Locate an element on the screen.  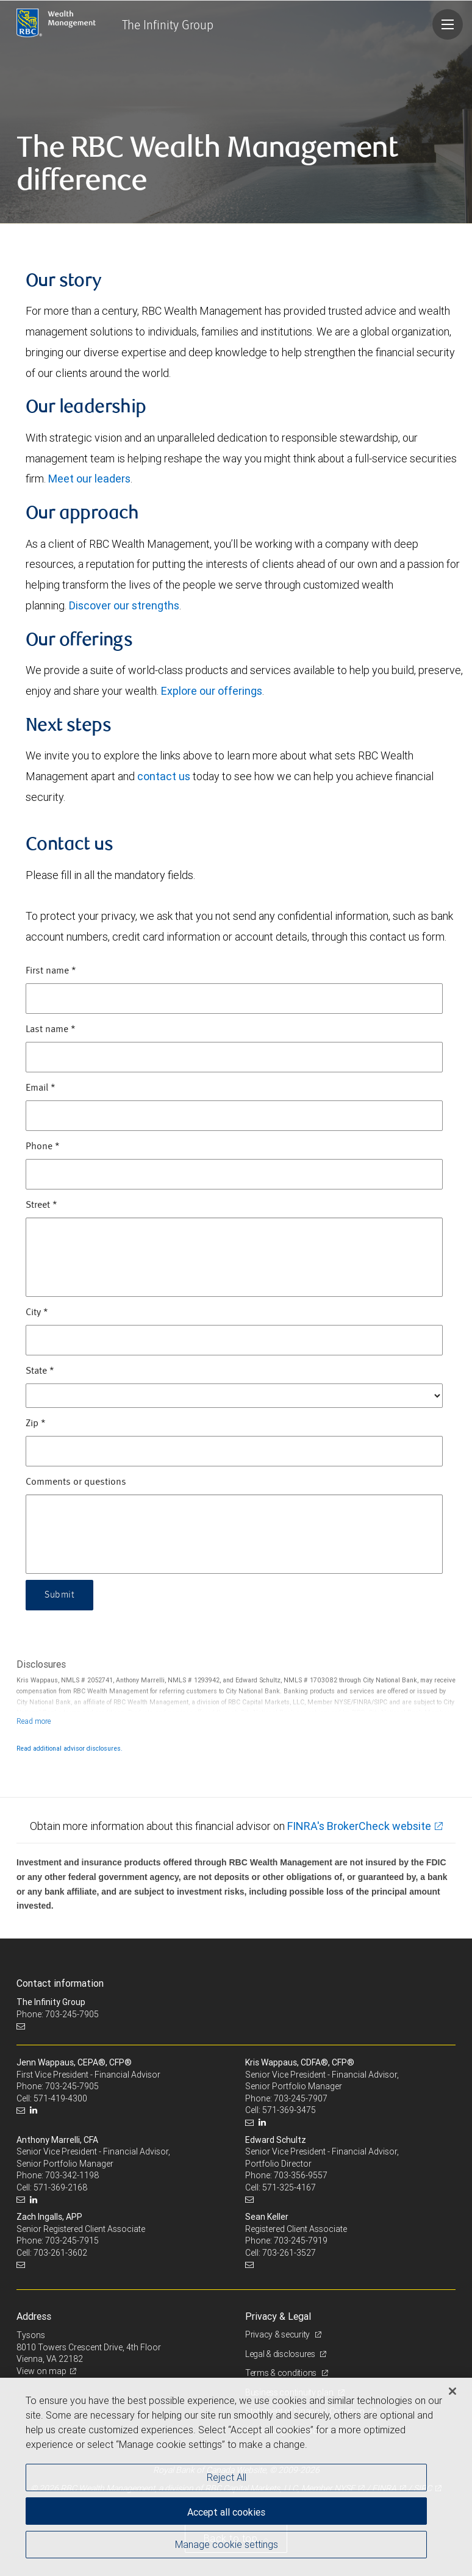
703-342-1198 is located at coordinates (72, 2175).